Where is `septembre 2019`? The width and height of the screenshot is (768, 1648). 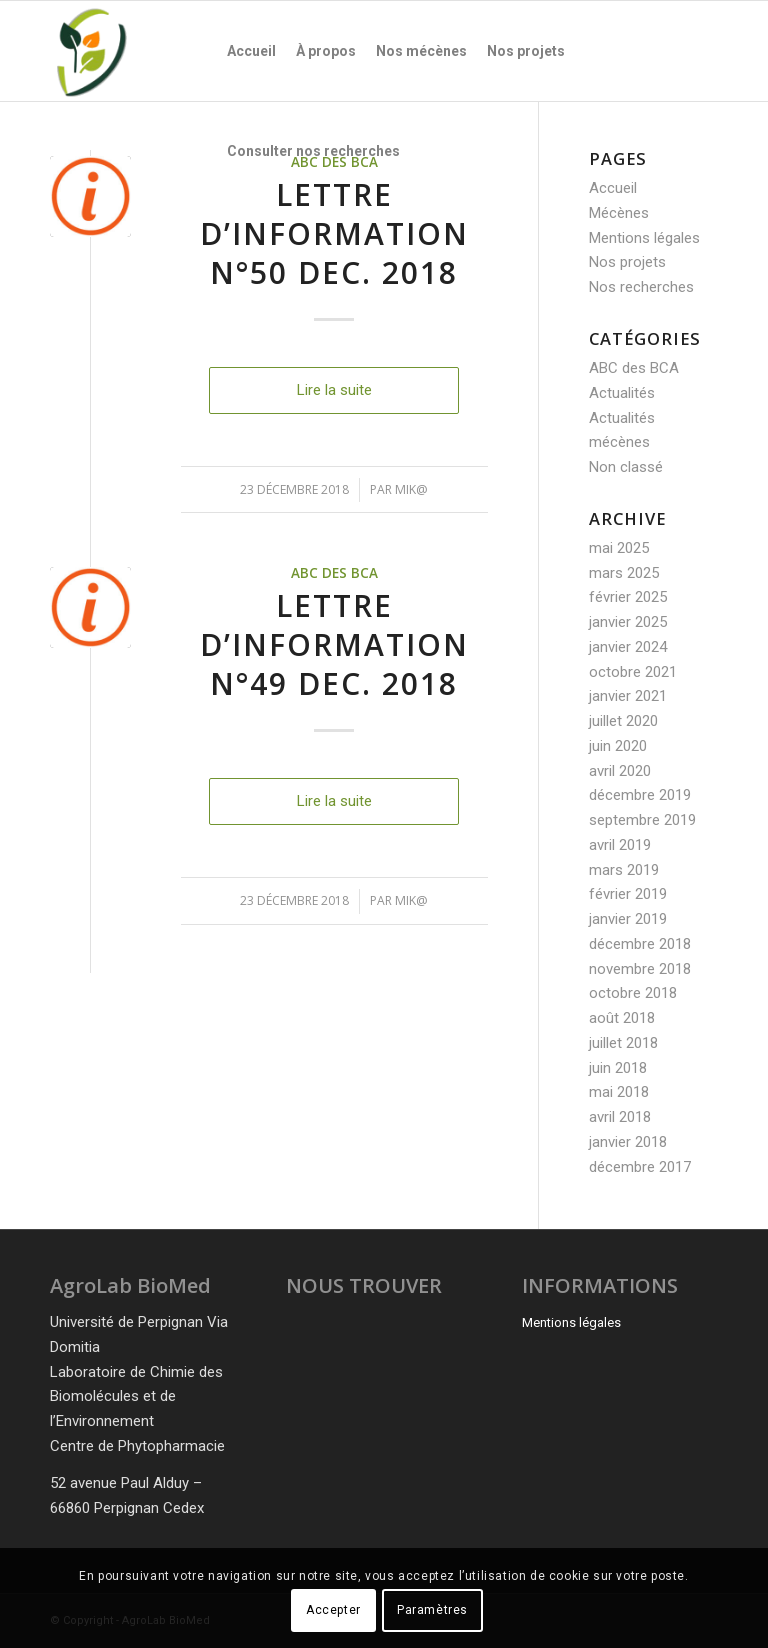 septembre 2019 is located at coordinates (642, 820).